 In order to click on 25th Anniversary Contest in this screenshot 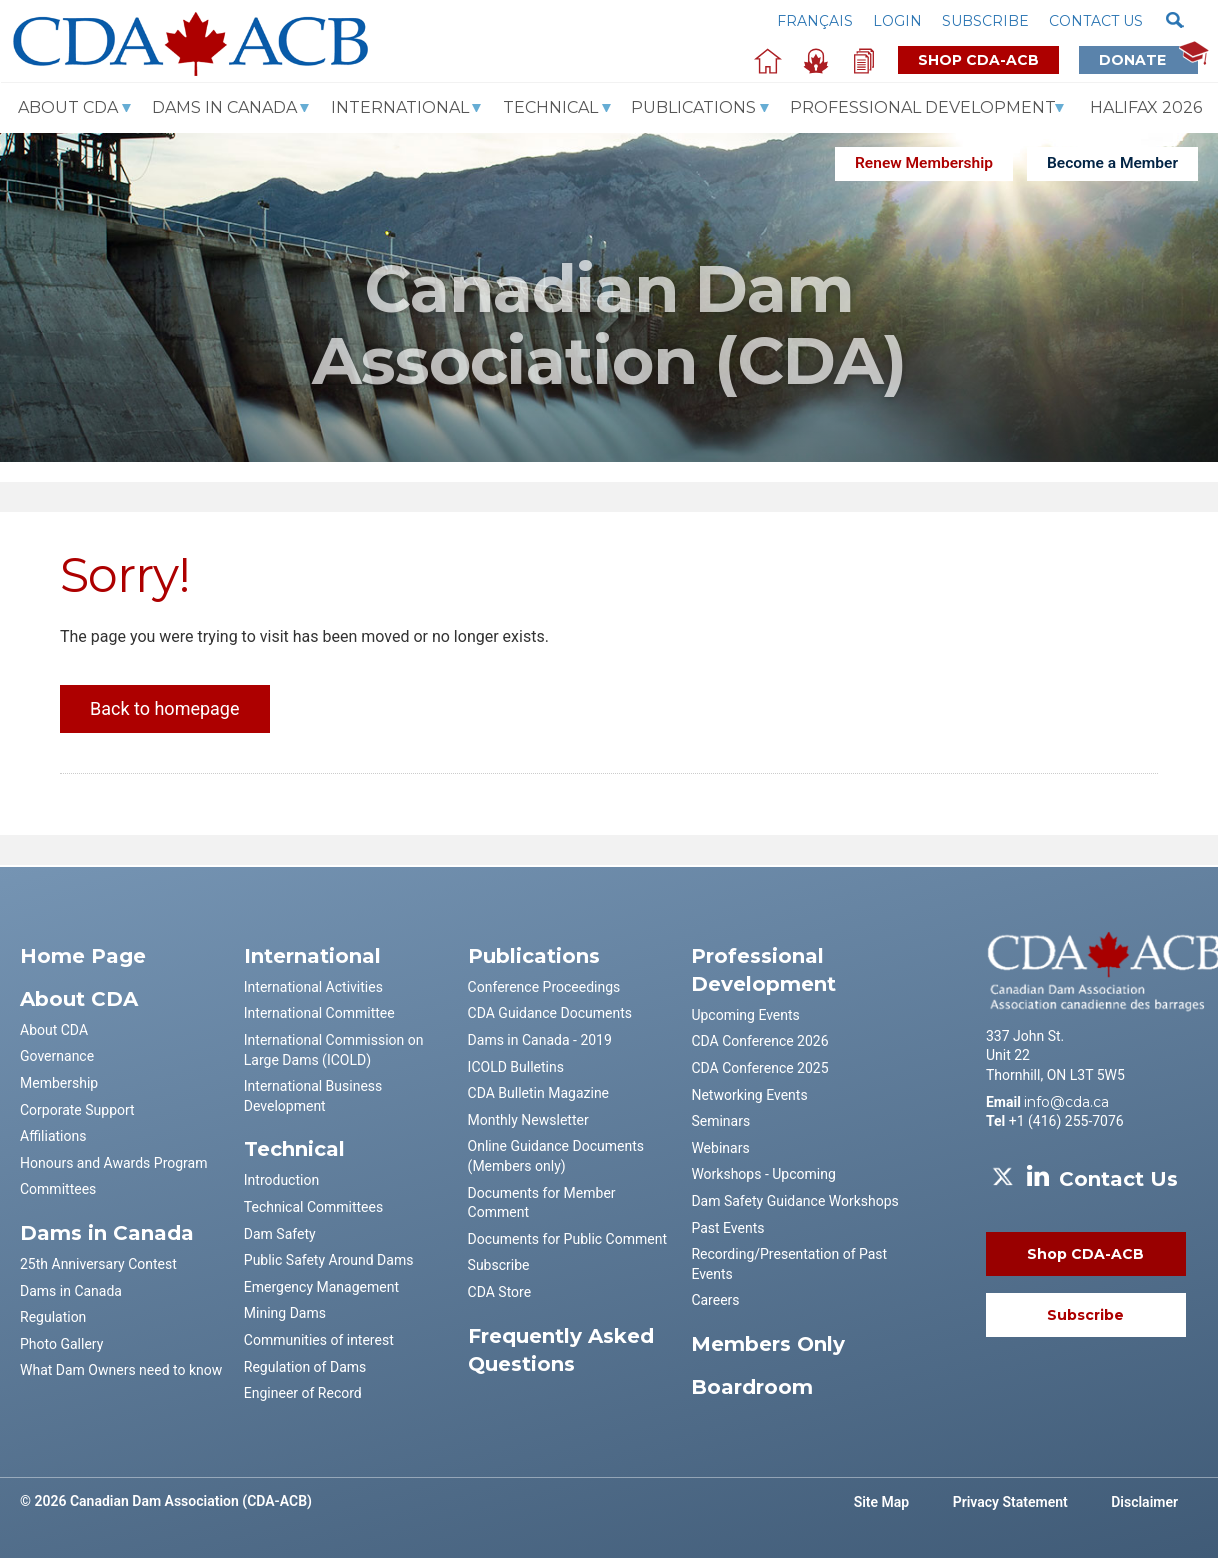, I will do `click(98, 1264)`.